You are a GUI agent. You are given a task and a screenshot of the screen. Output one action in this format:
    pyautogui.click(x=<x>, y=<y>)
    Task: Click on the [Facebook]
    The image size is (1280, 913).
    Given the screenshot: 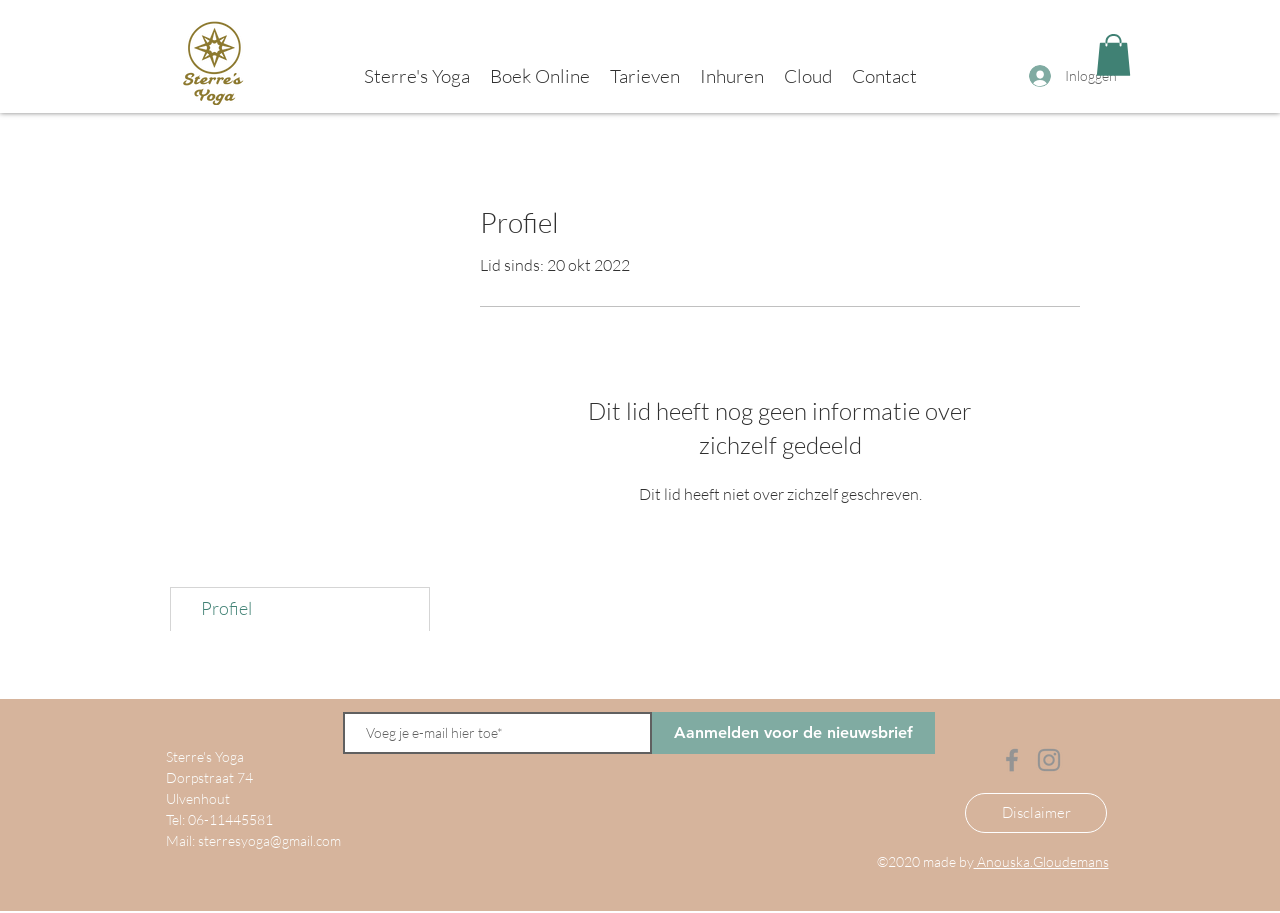 What is the action you would take?
    pyautogui.click(x=1012, y=760)
    